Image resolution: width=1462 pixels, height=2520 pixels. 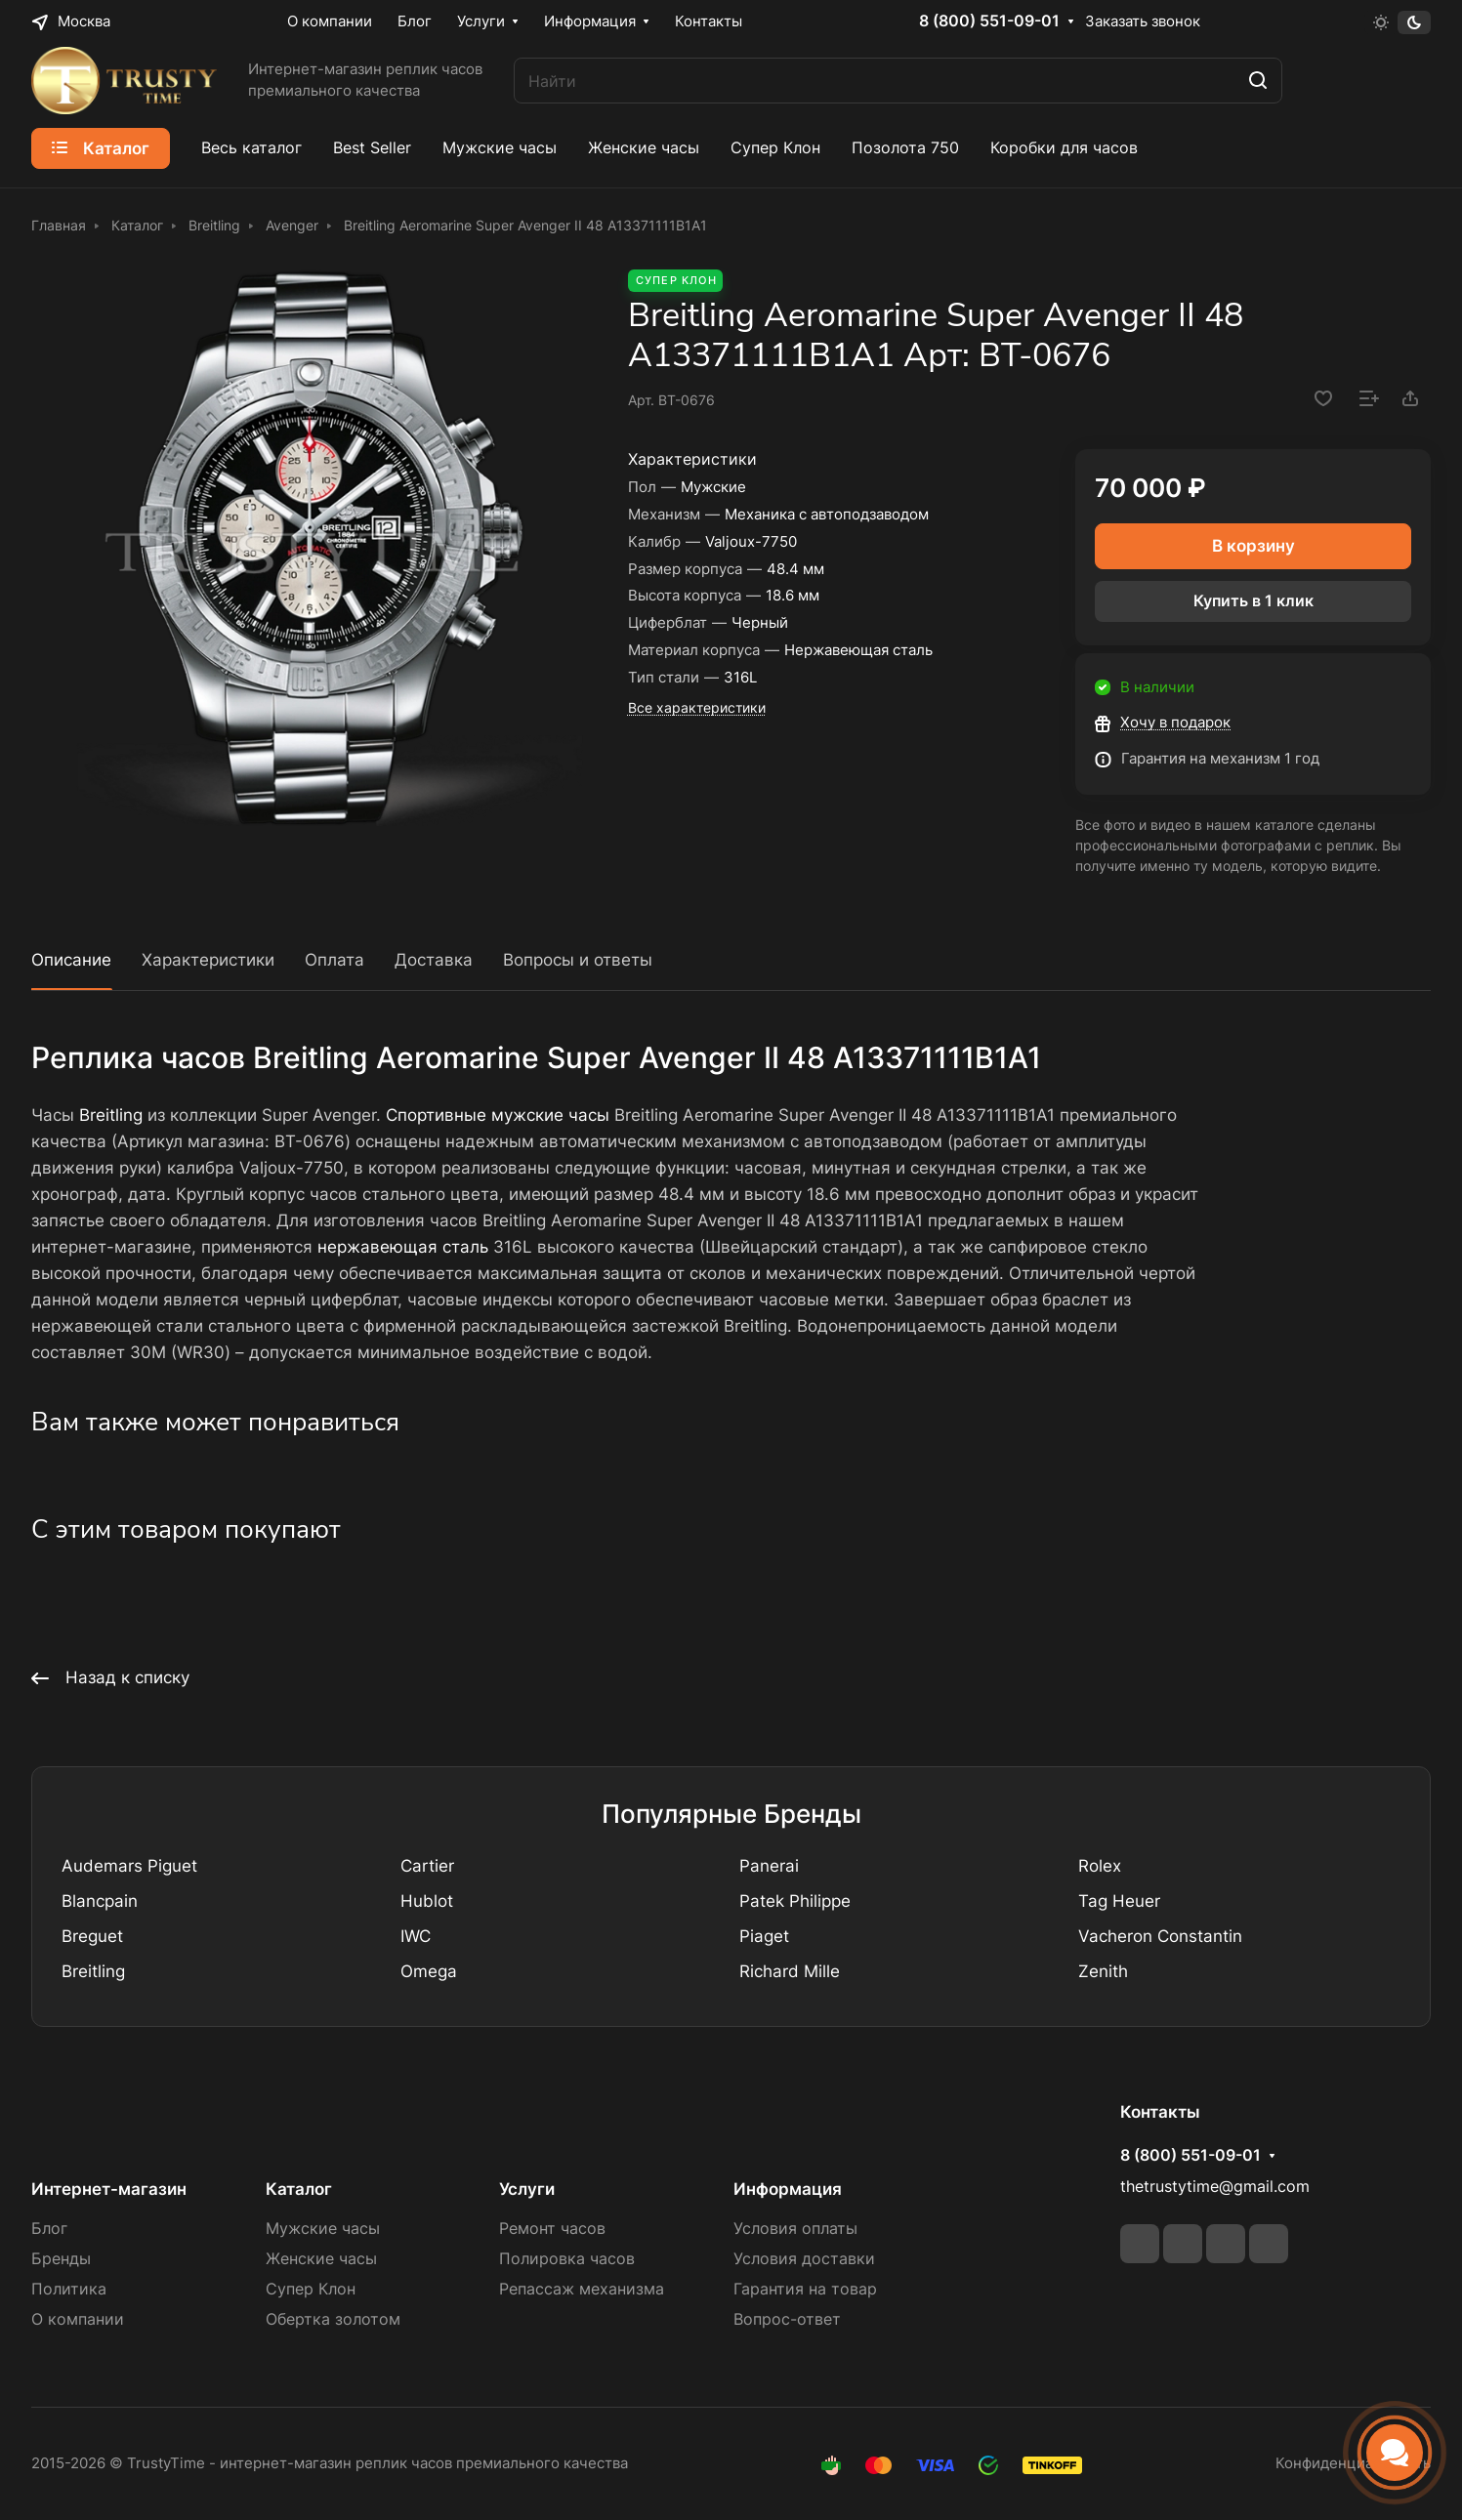 What do you see at coordinates (764, 1936) in the screenshot?
I see `Piaget` at bounding box center [764, 1936].